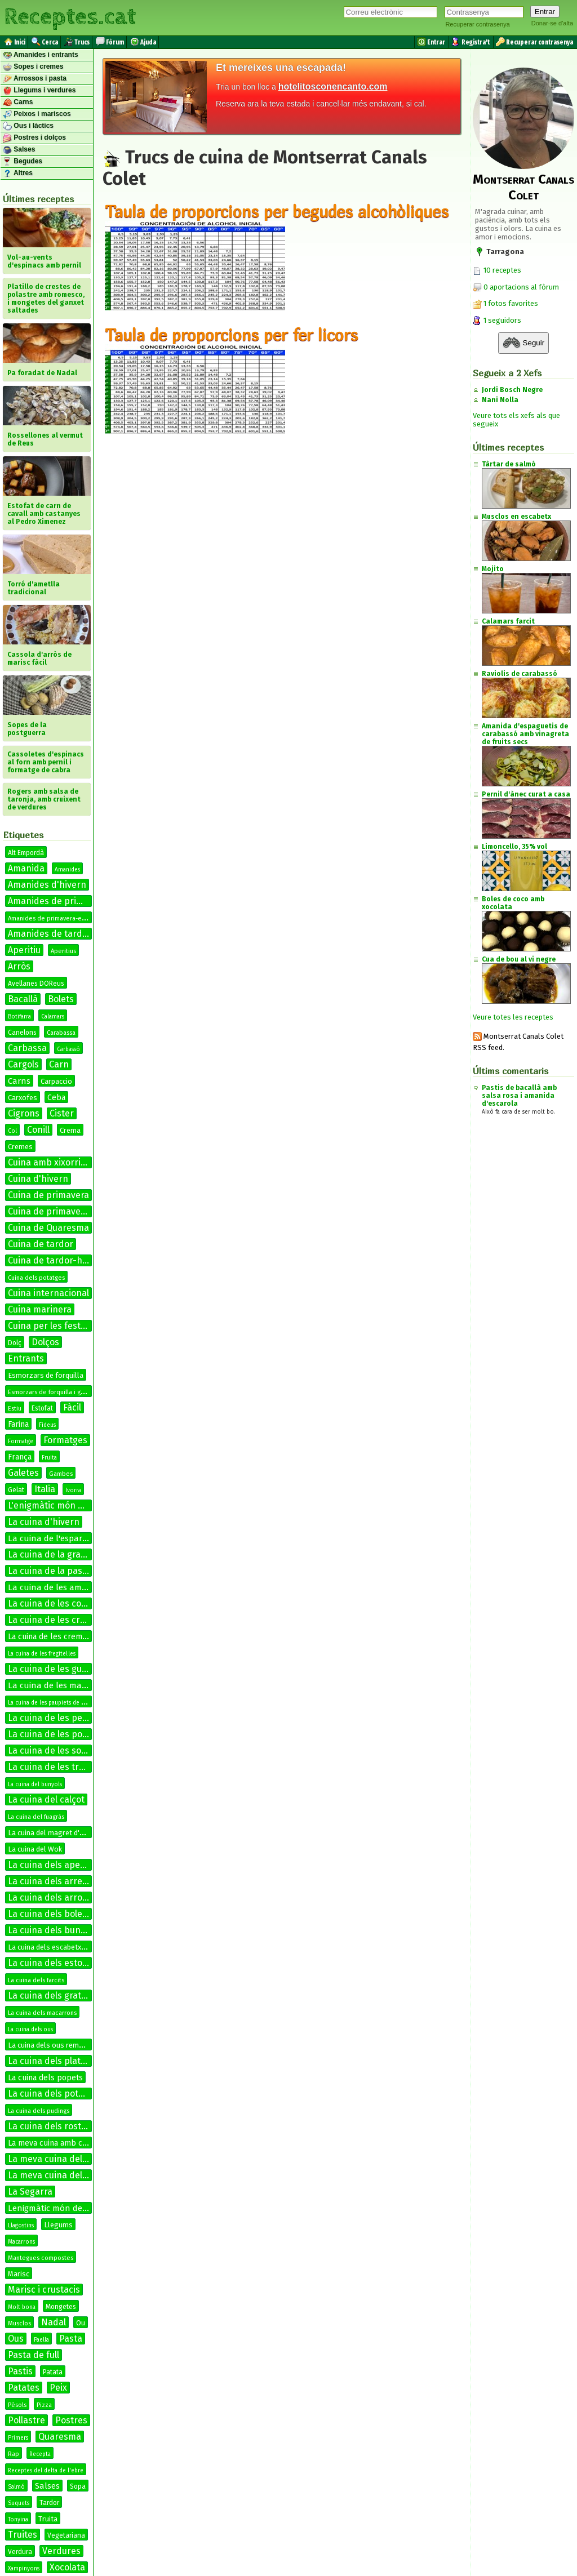 Image resolution: width=577 pixels, height=2576 pixels. I want to click on La cuina del calçot, so click(46, 1799).